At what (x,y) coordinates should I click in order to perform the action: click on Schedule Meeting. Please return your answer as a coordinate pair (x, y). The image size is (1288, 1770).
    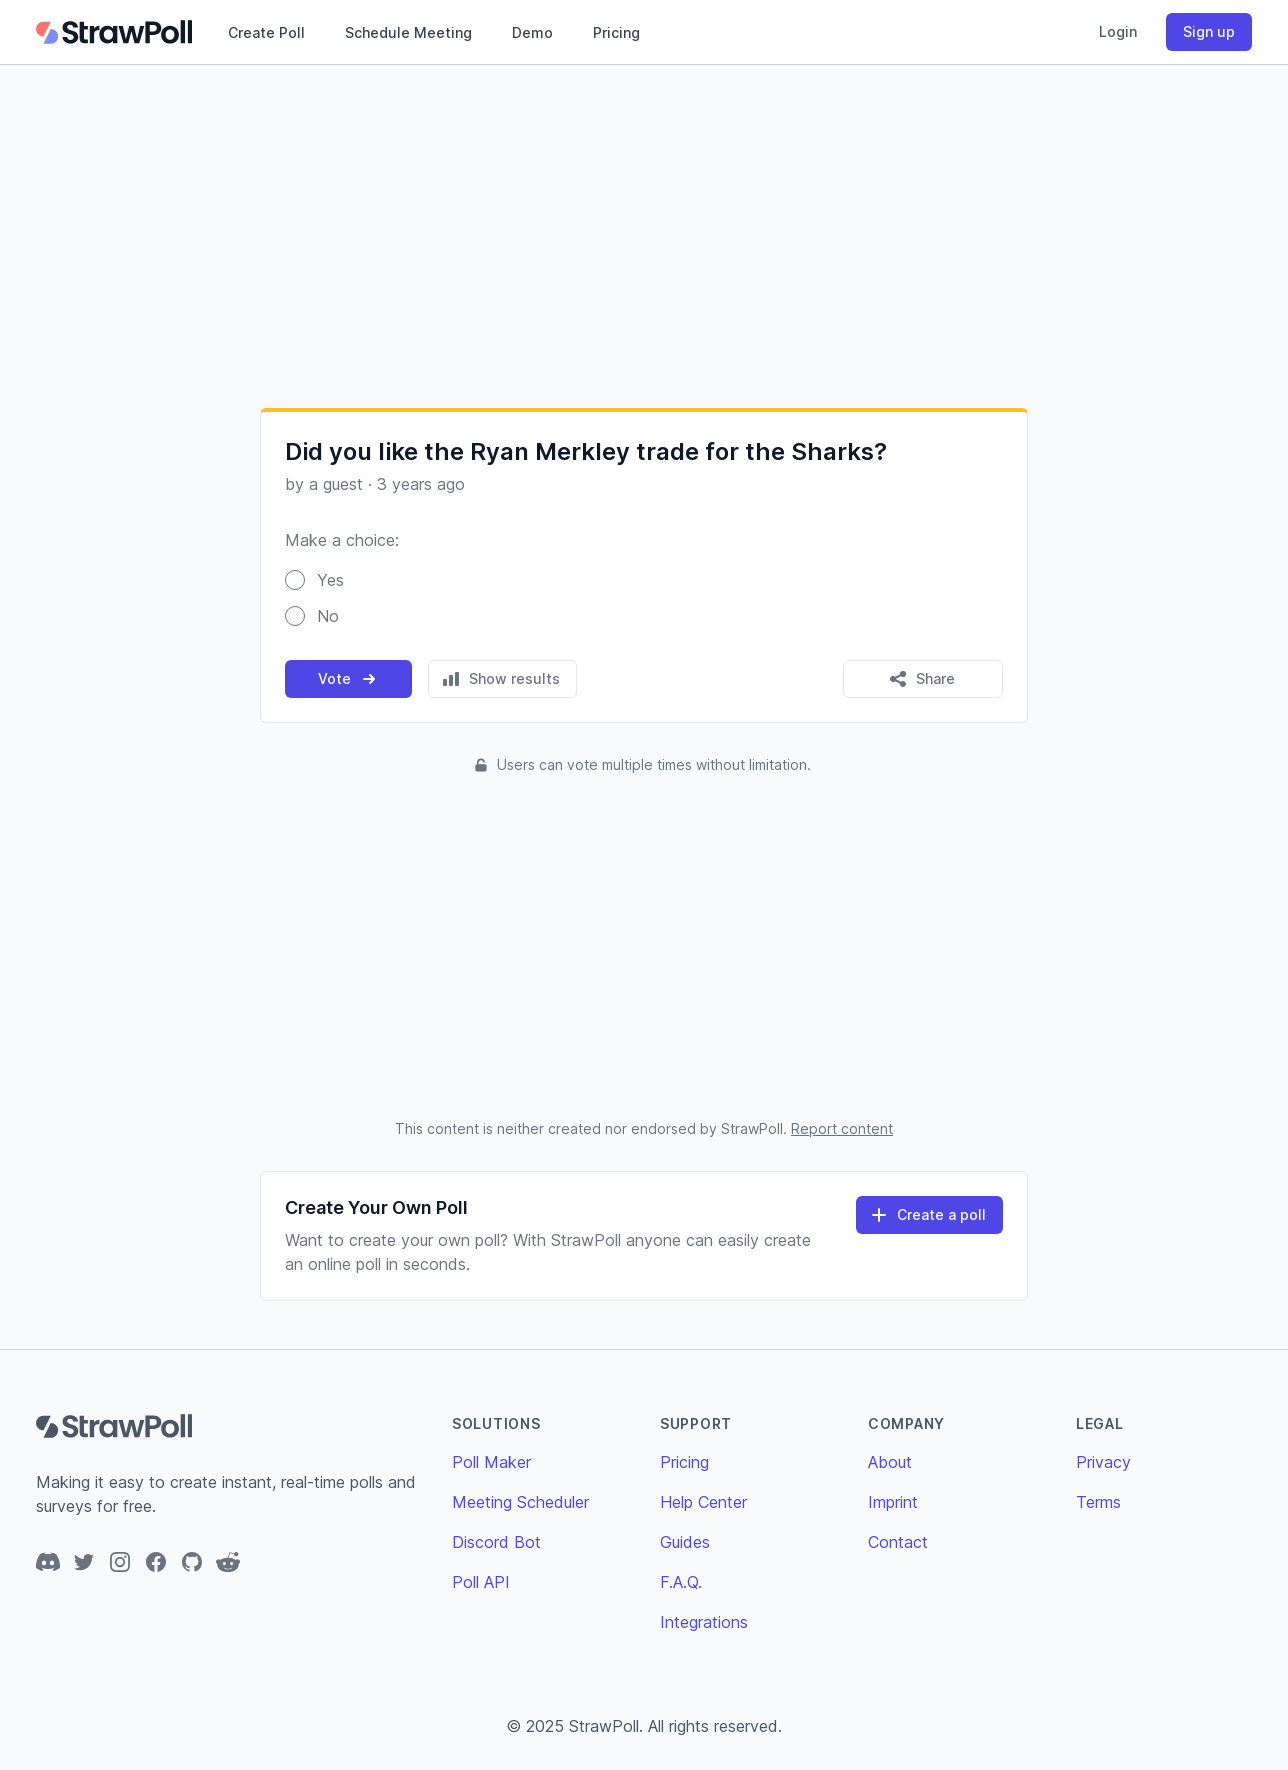
    Looking at the image, I should click on (408, 32).